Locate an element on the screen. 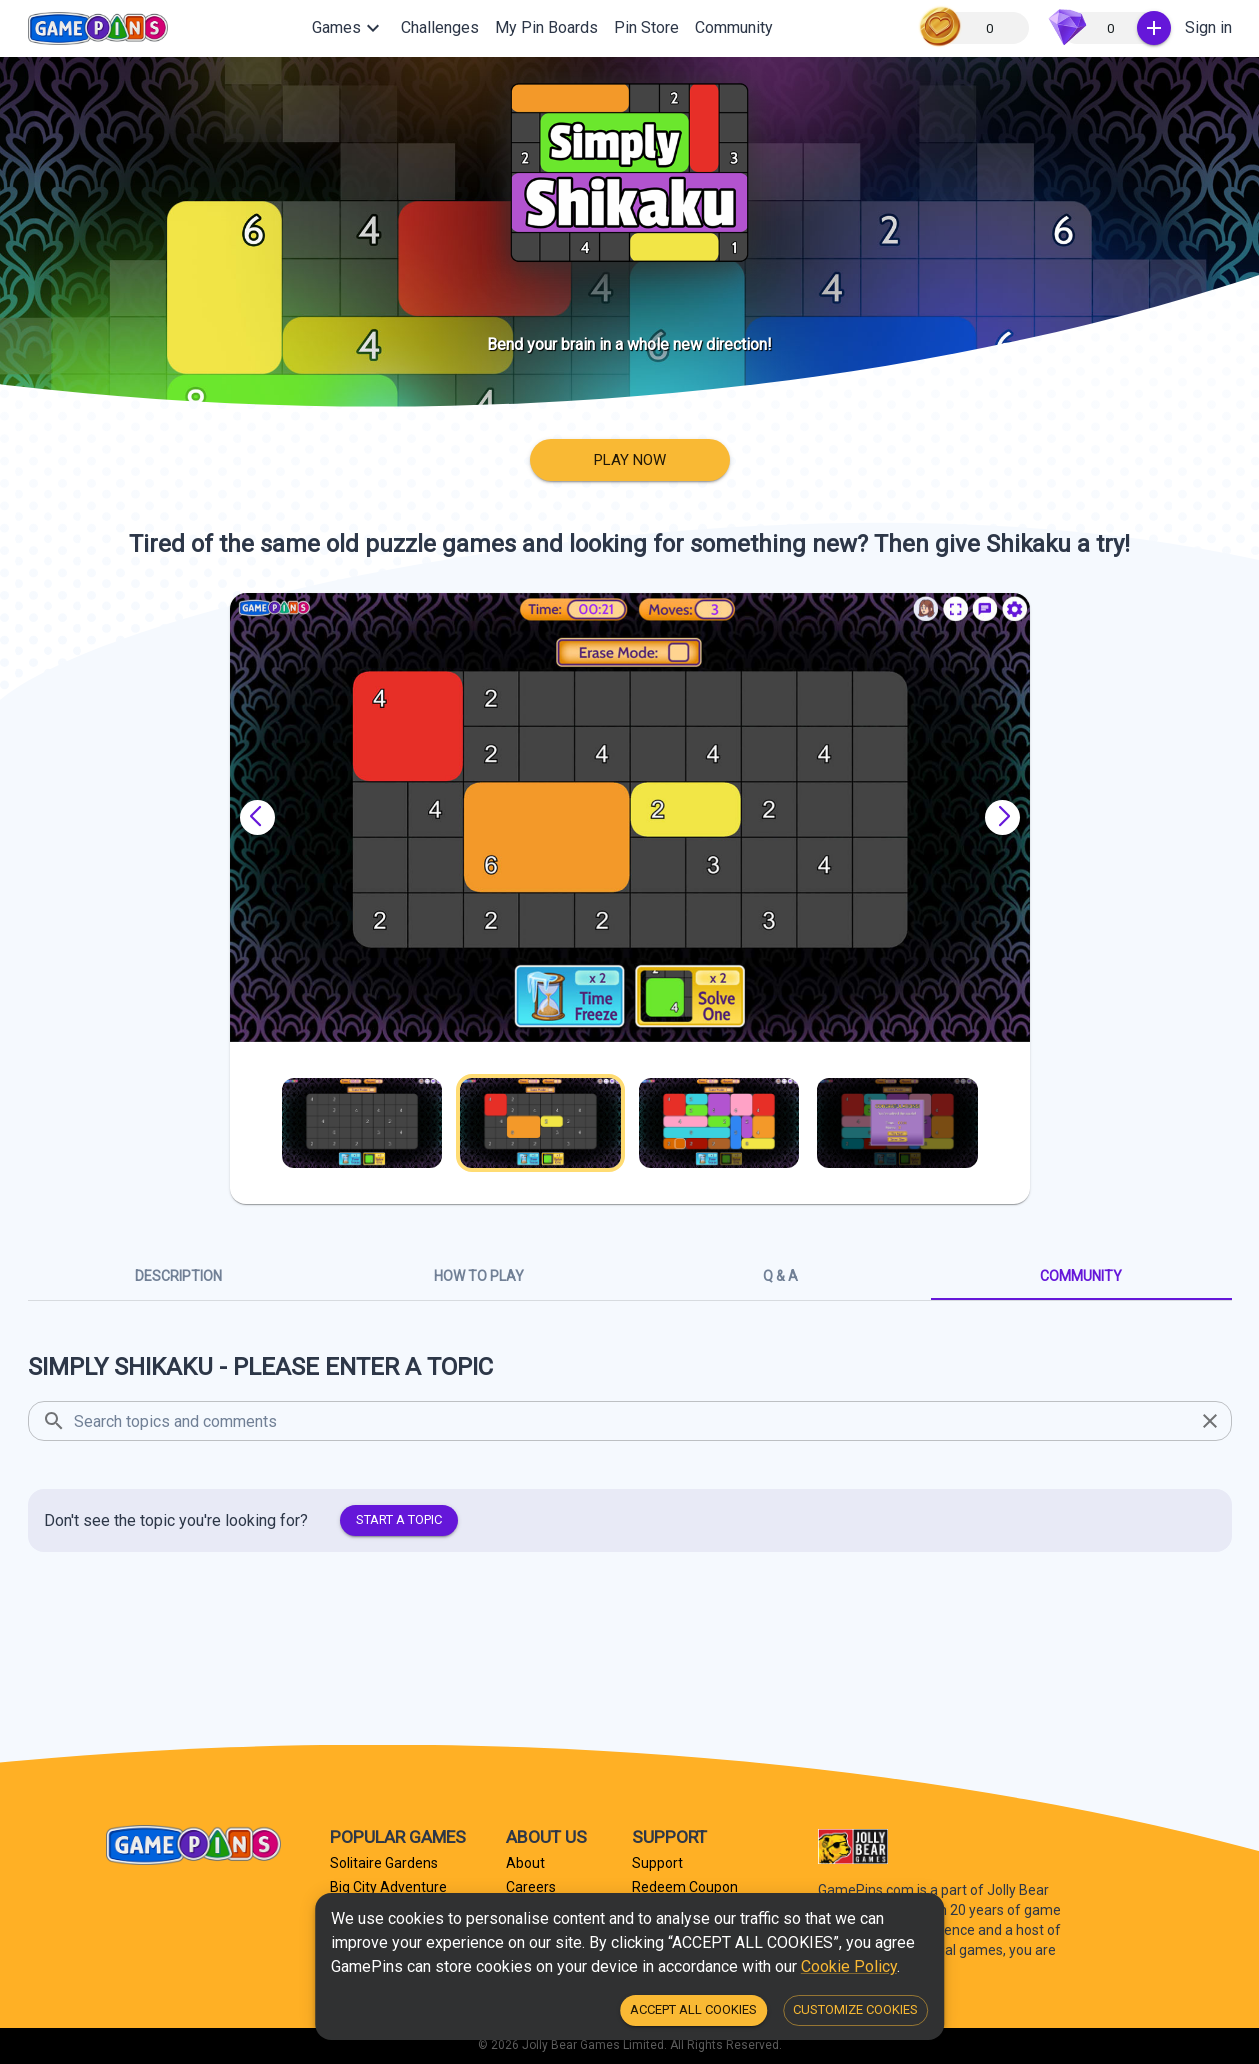 Image resolution: width=1259 pixels, height=2064 pixels. Customize Cookies is located at coordinates (855, 2010).